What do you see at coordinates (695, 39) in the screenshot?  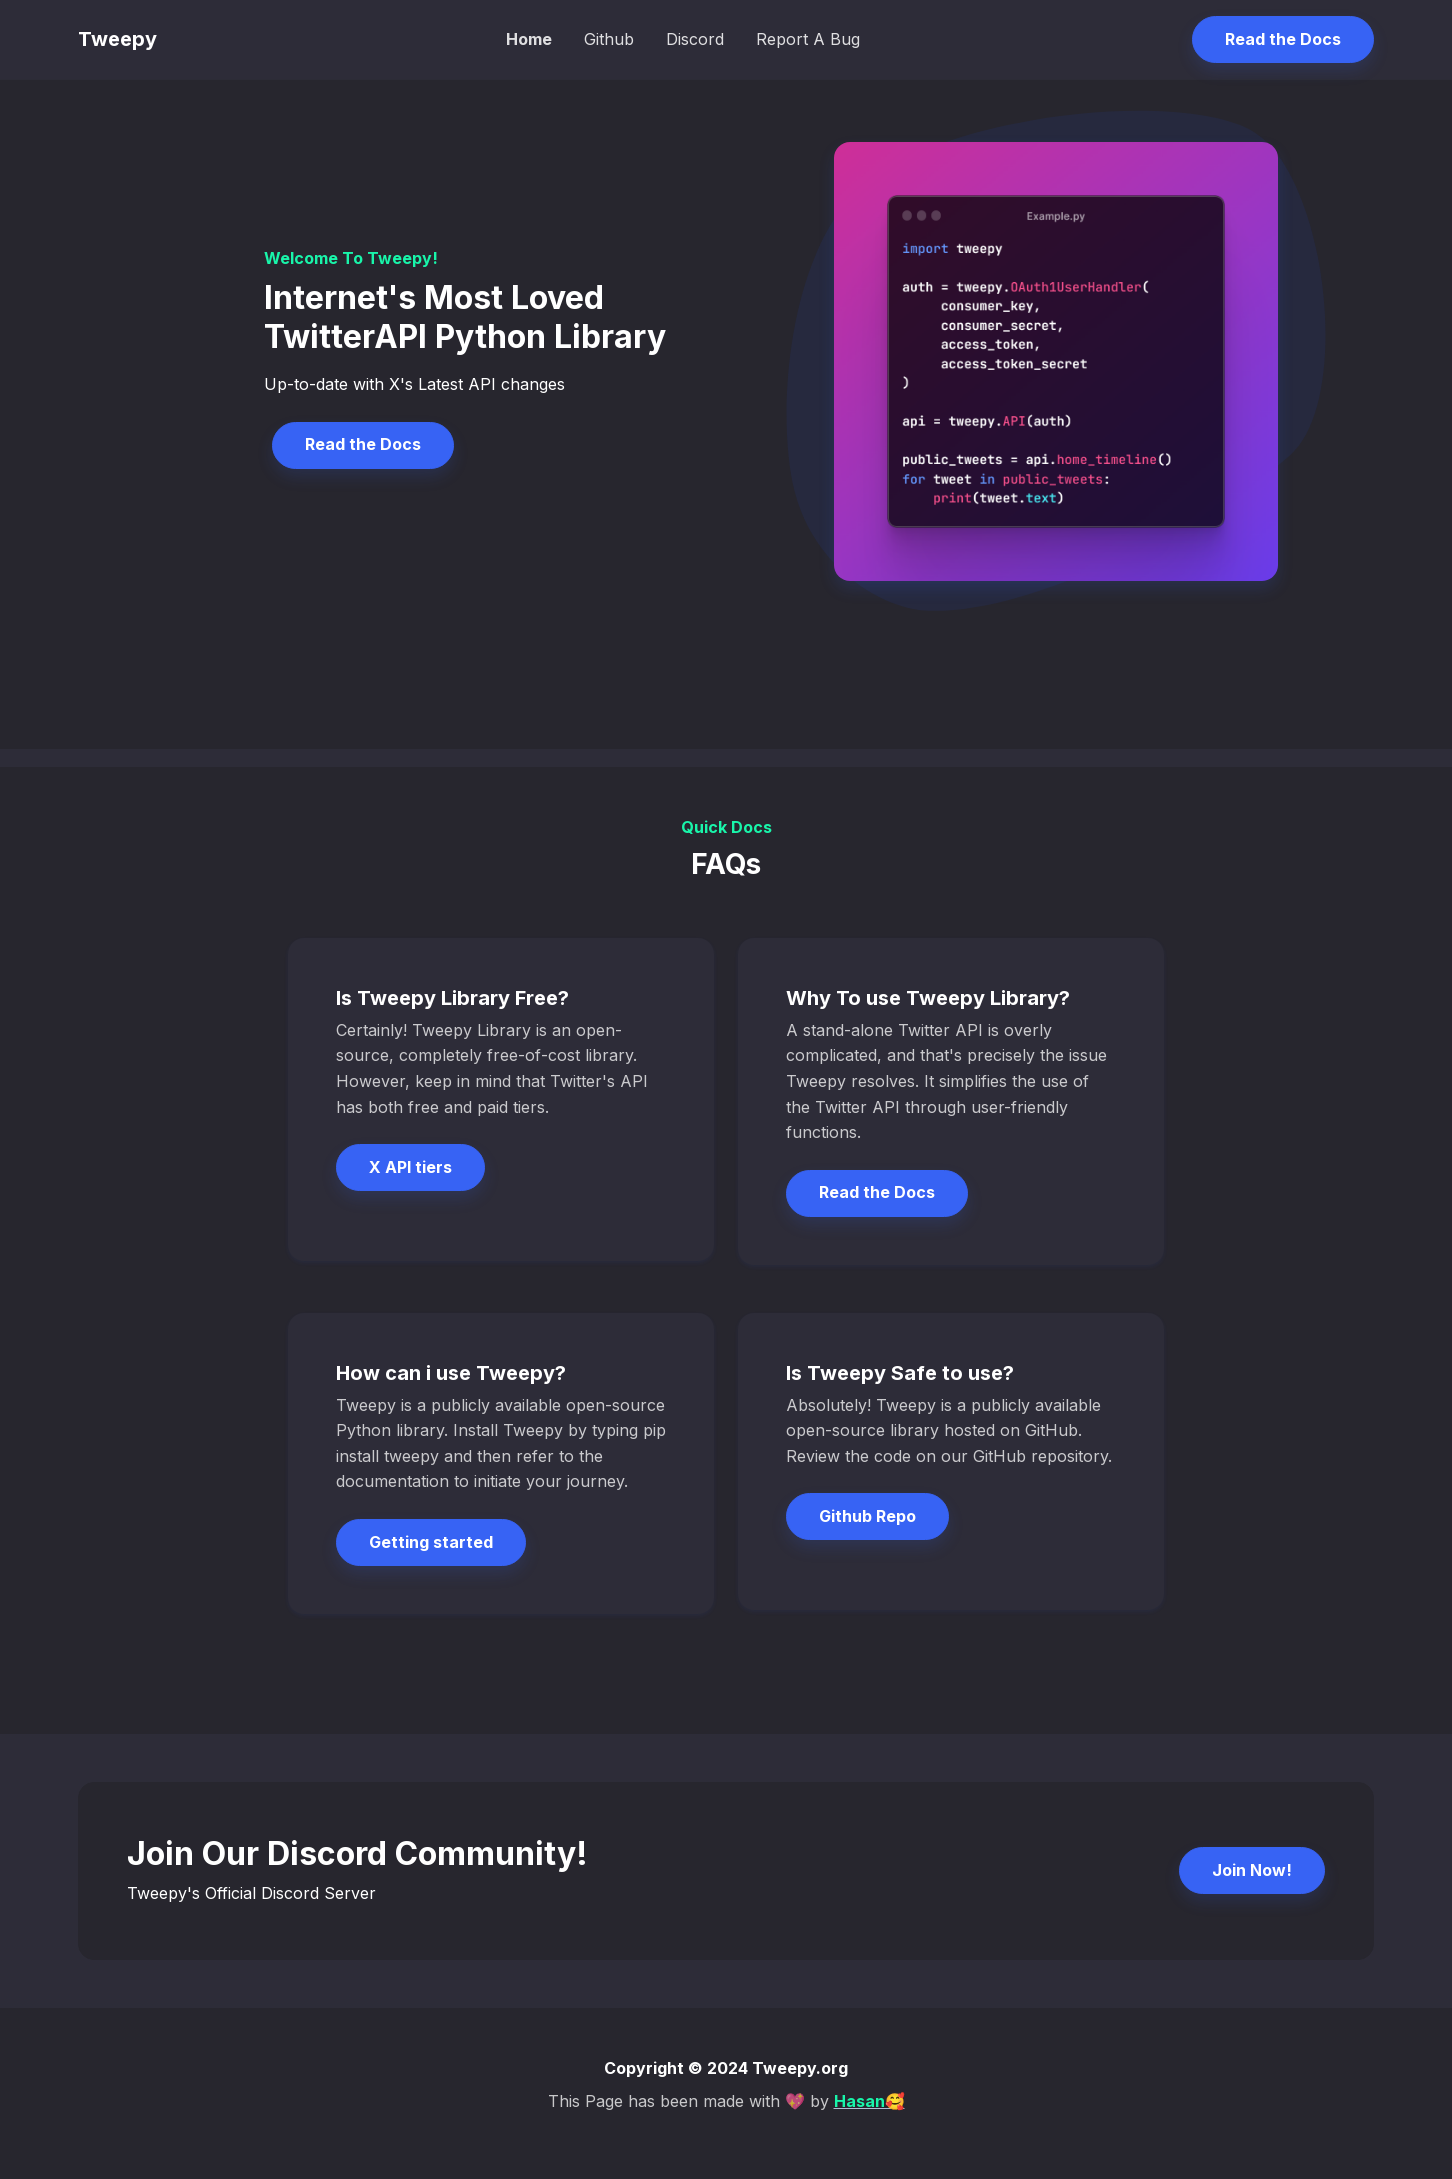 I see `Discord` at bounding box center [695, 39].